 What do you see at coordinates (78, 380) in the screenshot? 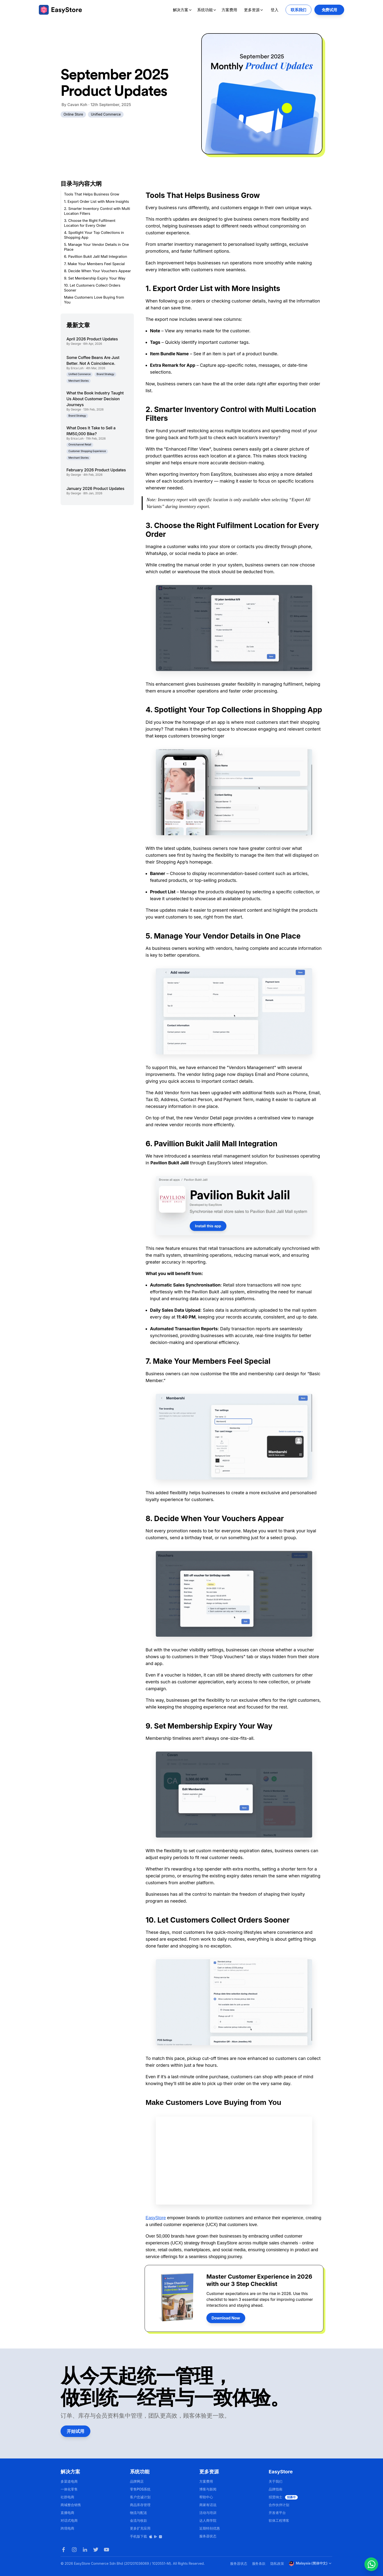
I see `Merchant Stories` at bounding box center [78, 380].